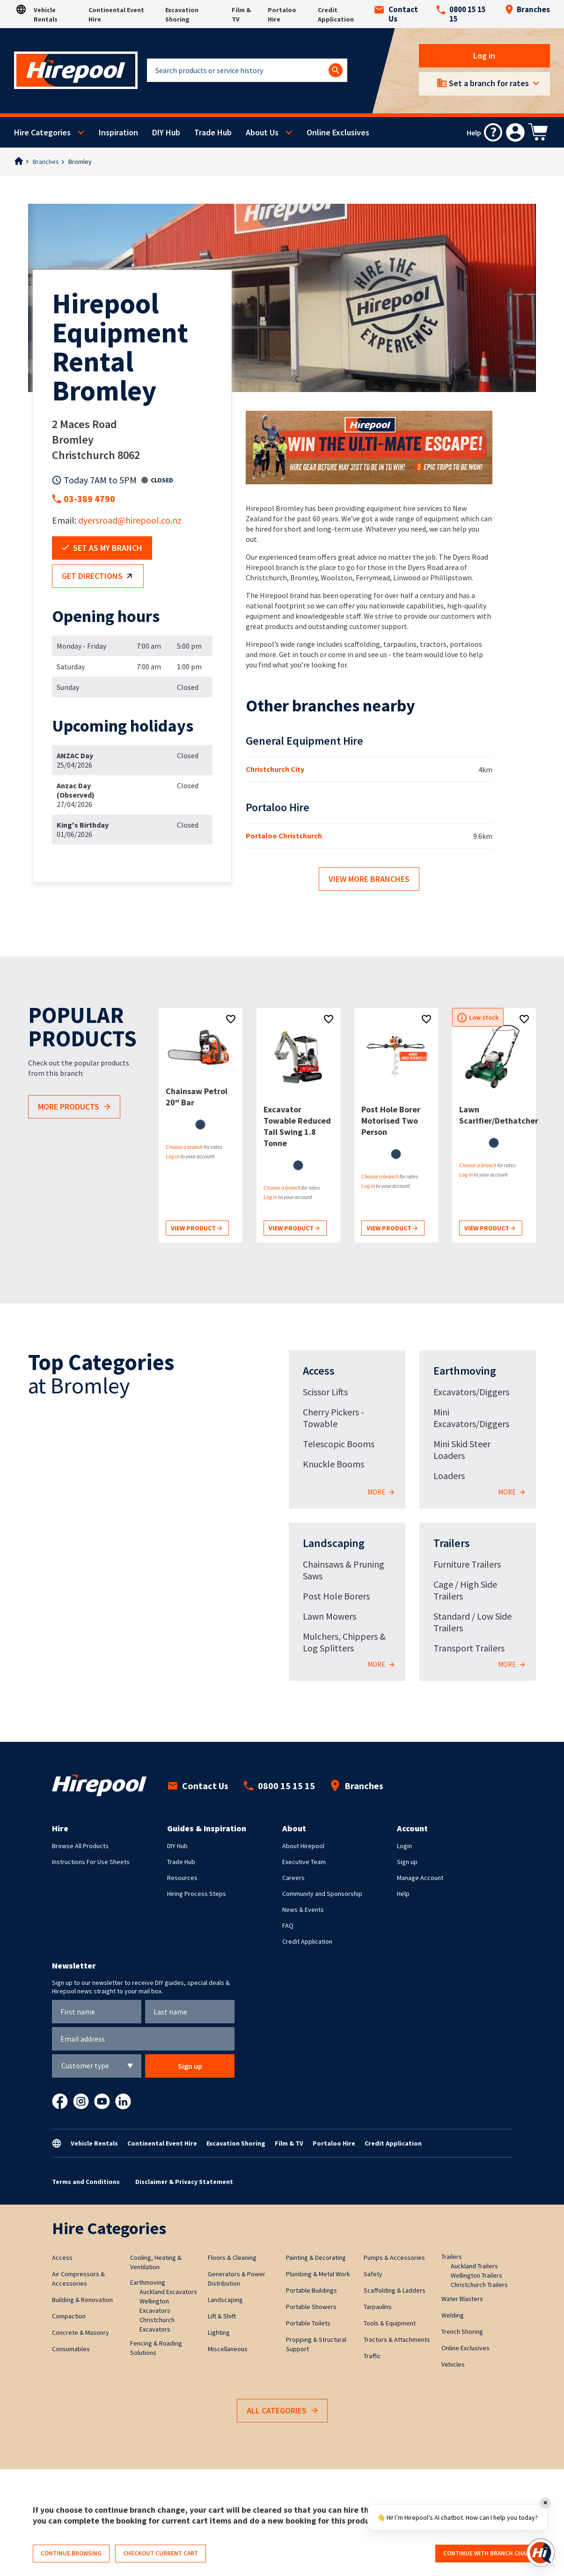 Image resolution: width=564 pixels, height=2576 pixels. I want to click on Mini Skid Steer Loaders, so click(462, 1449).